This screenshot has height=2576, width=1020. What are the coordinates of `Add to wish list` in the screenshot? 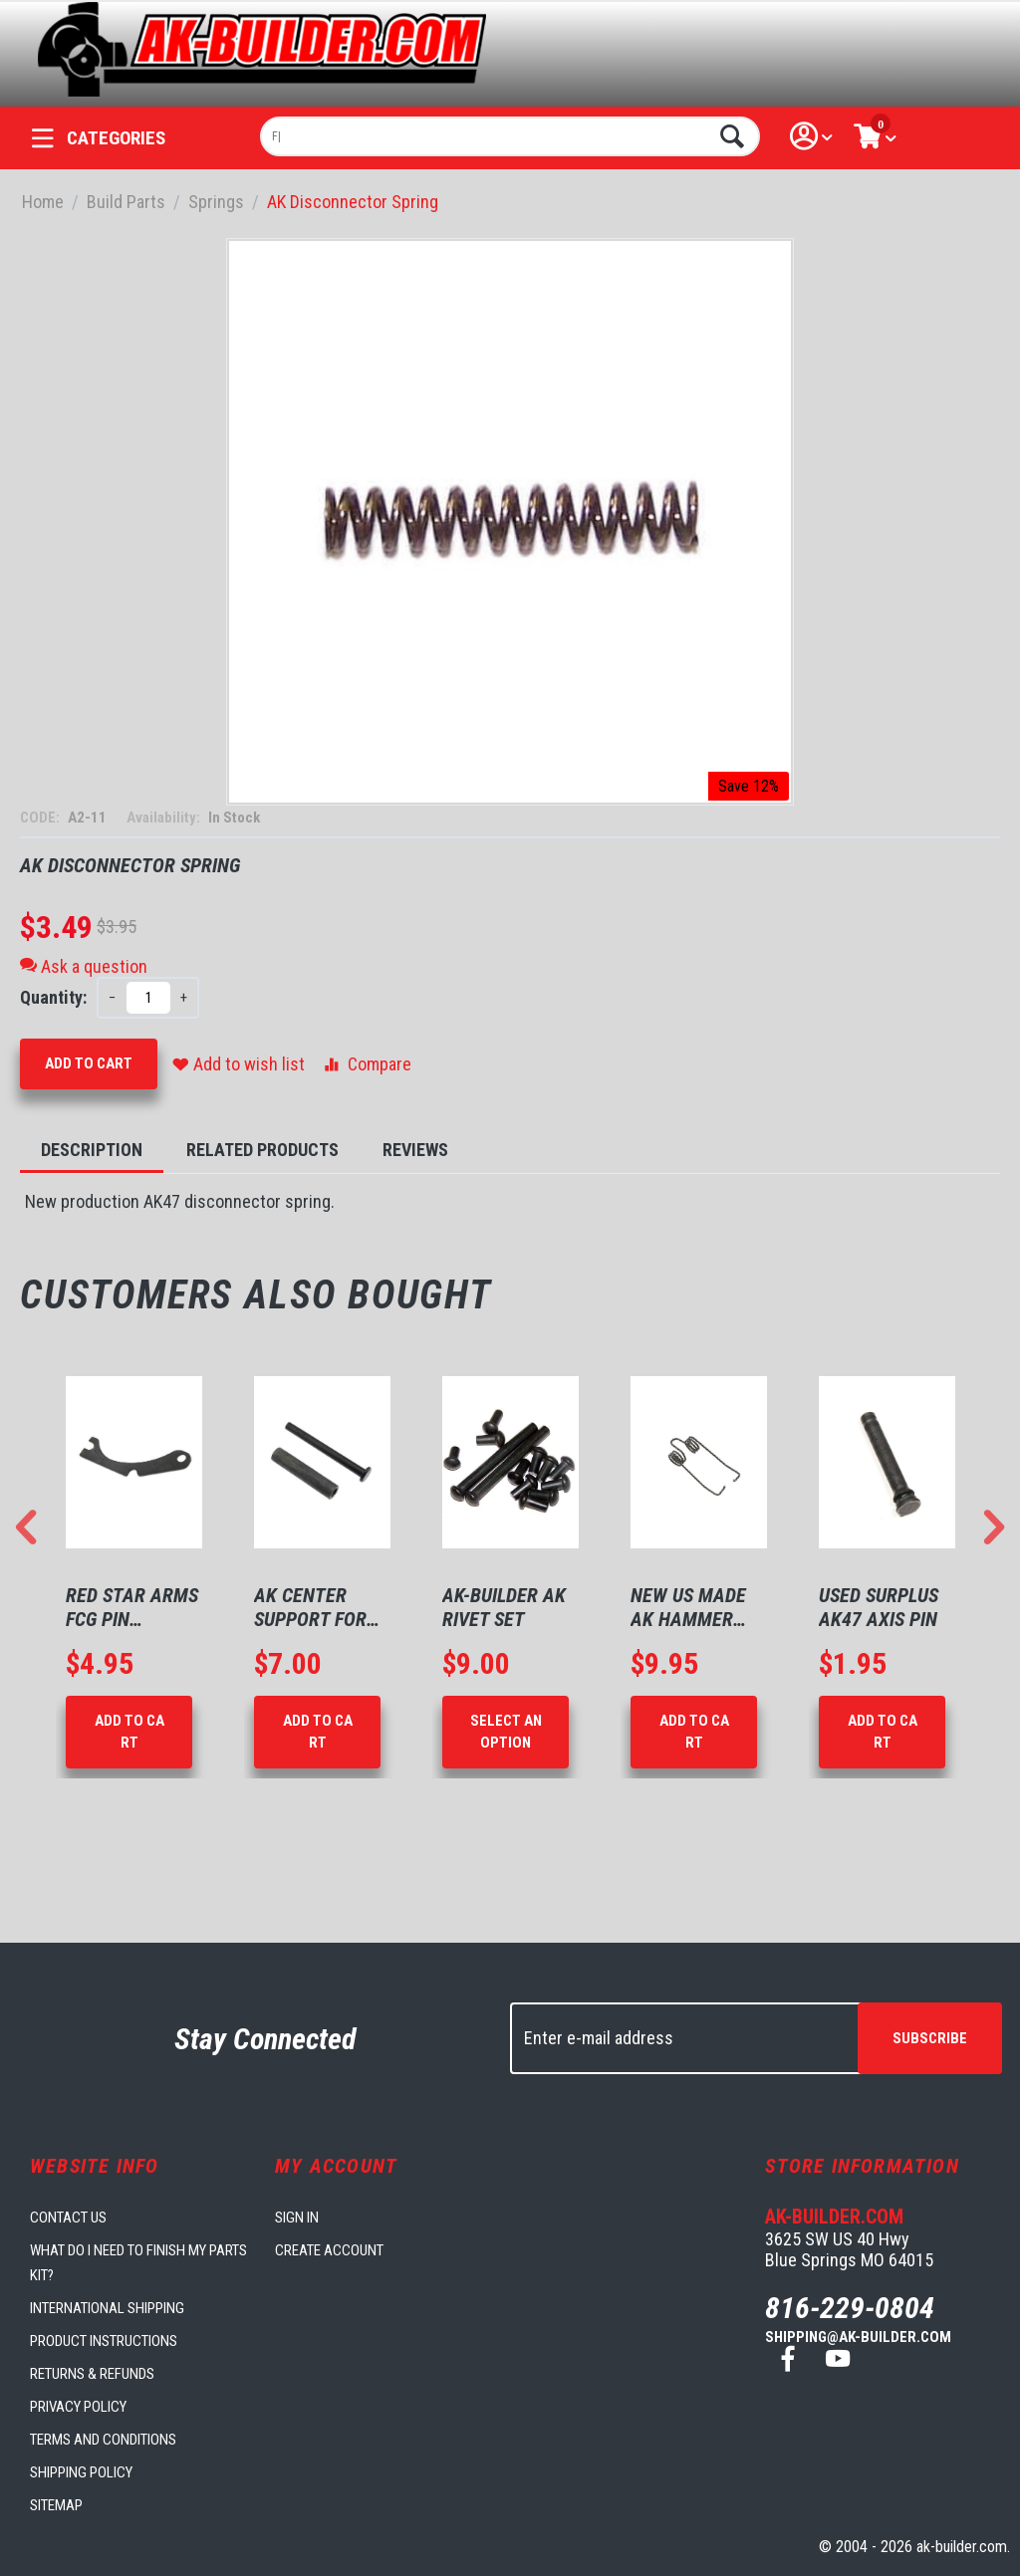 It's located at (238, 1064).